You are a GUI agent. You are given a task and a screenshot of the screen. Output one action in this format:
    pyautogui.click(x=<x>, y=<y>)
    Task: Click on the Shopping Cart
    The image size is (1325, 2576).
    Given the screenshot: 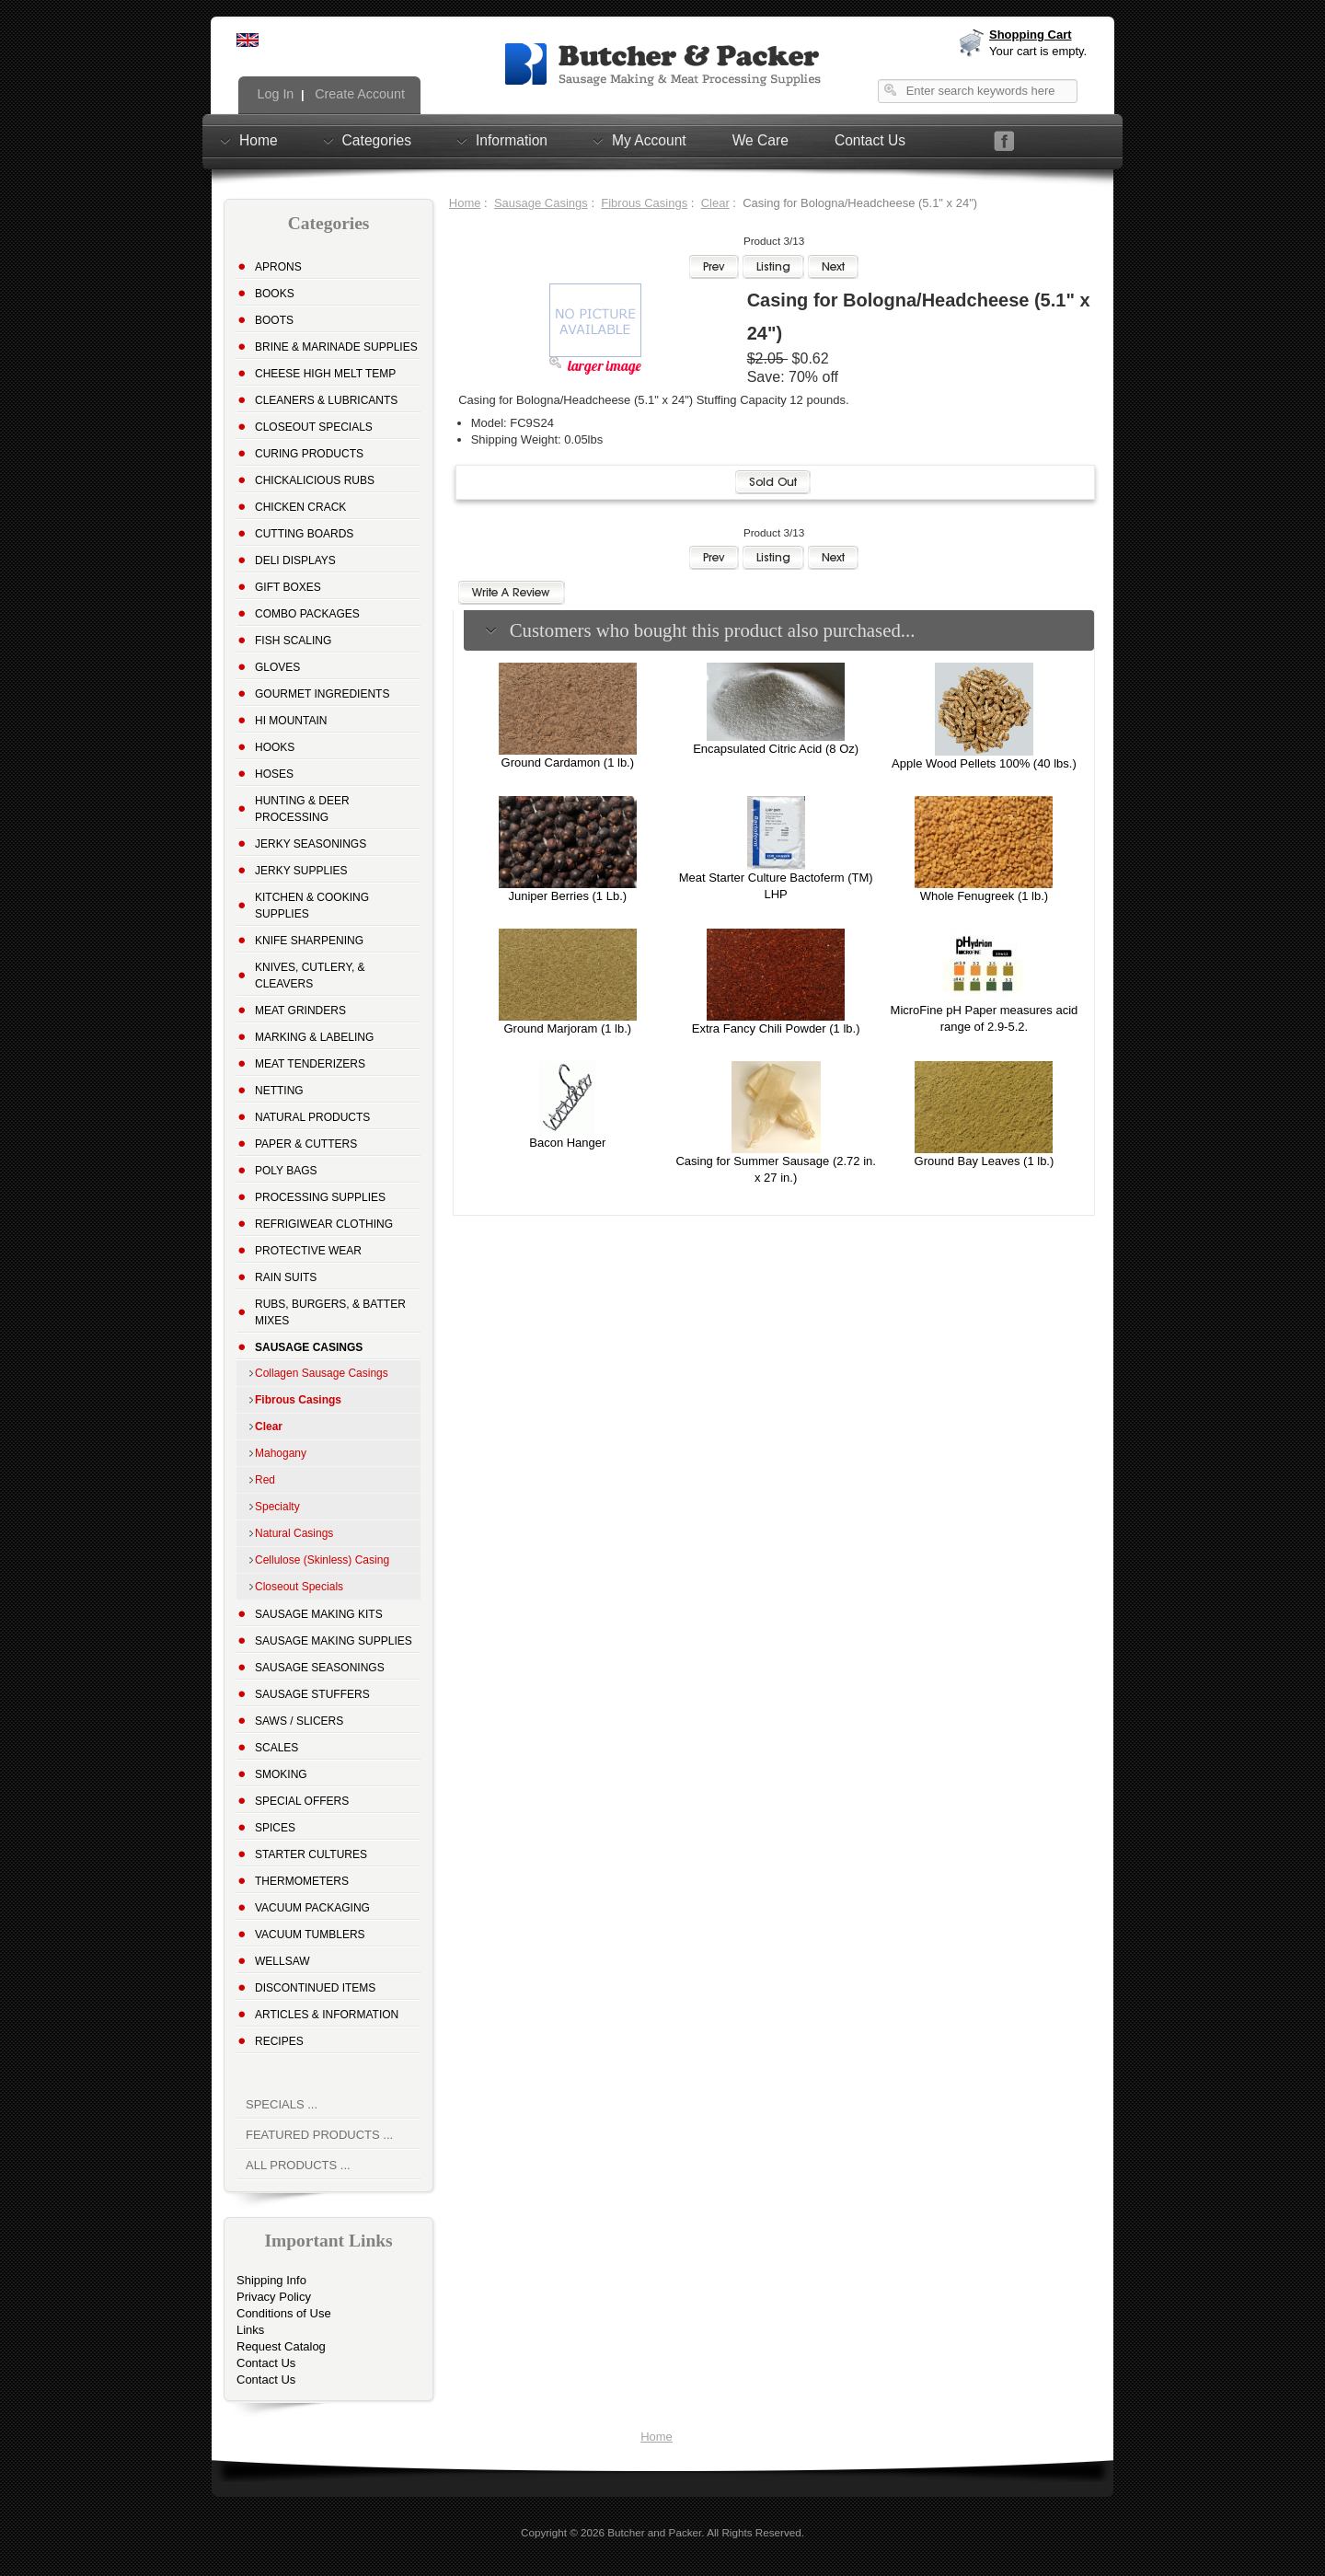 What is the action you would take?
    pyautogui.click(x=1030, y=34)
    